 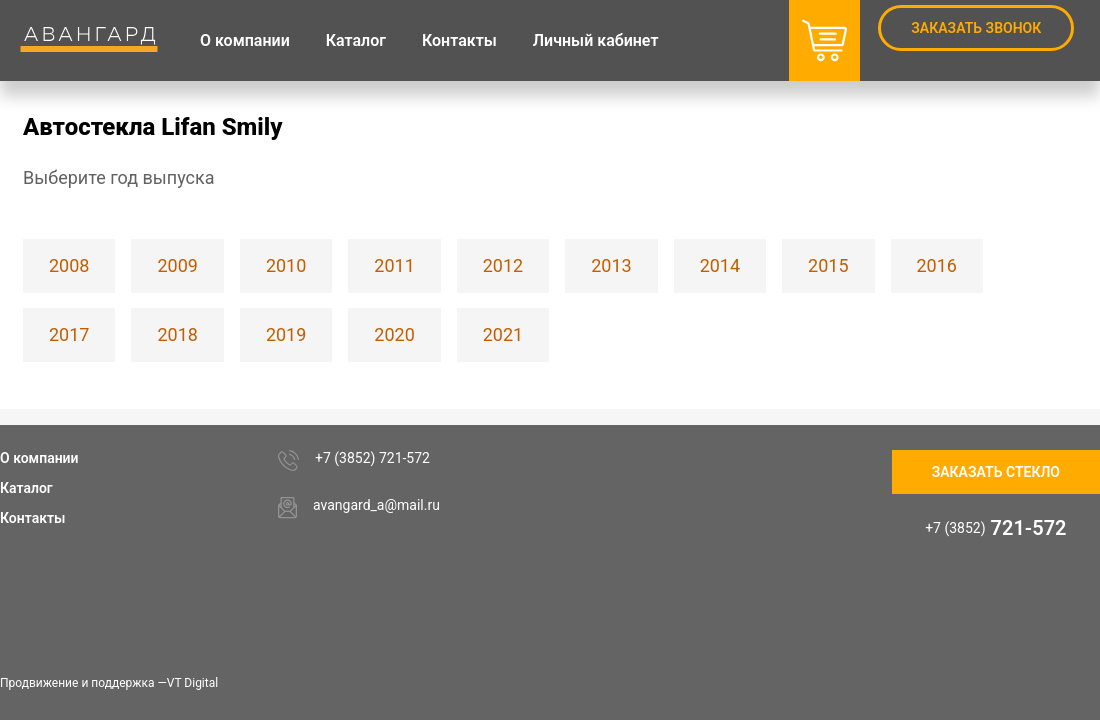 I want to click on 2010, so click(x=286, y=265).